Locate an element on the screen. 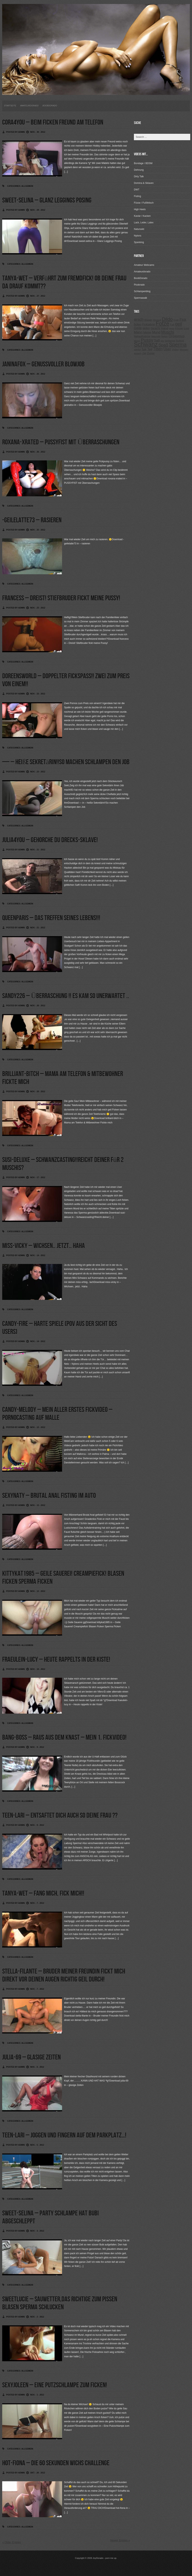 This screenshot has height=2576, width=192. Lust [Lust (270 Einträge)] is located at coordinates (186, 328).